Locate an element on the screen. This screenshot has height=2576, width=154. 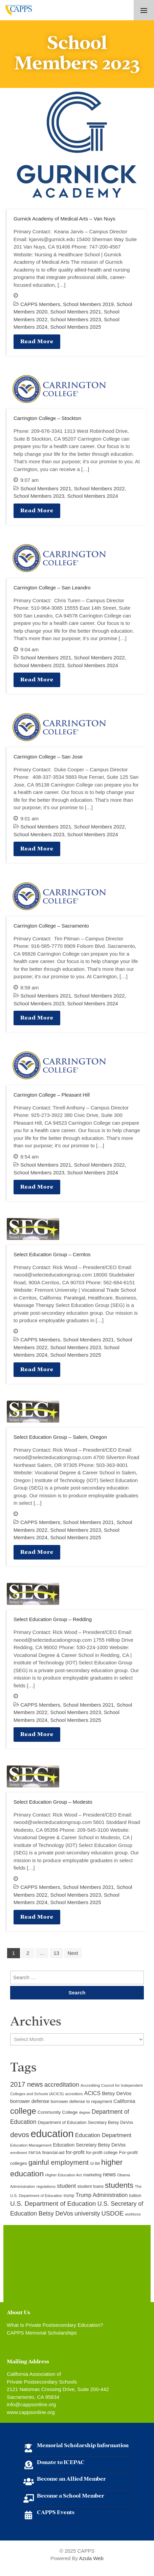
workforce [workforce (8 items)] is located at coordinates (133, 2214).